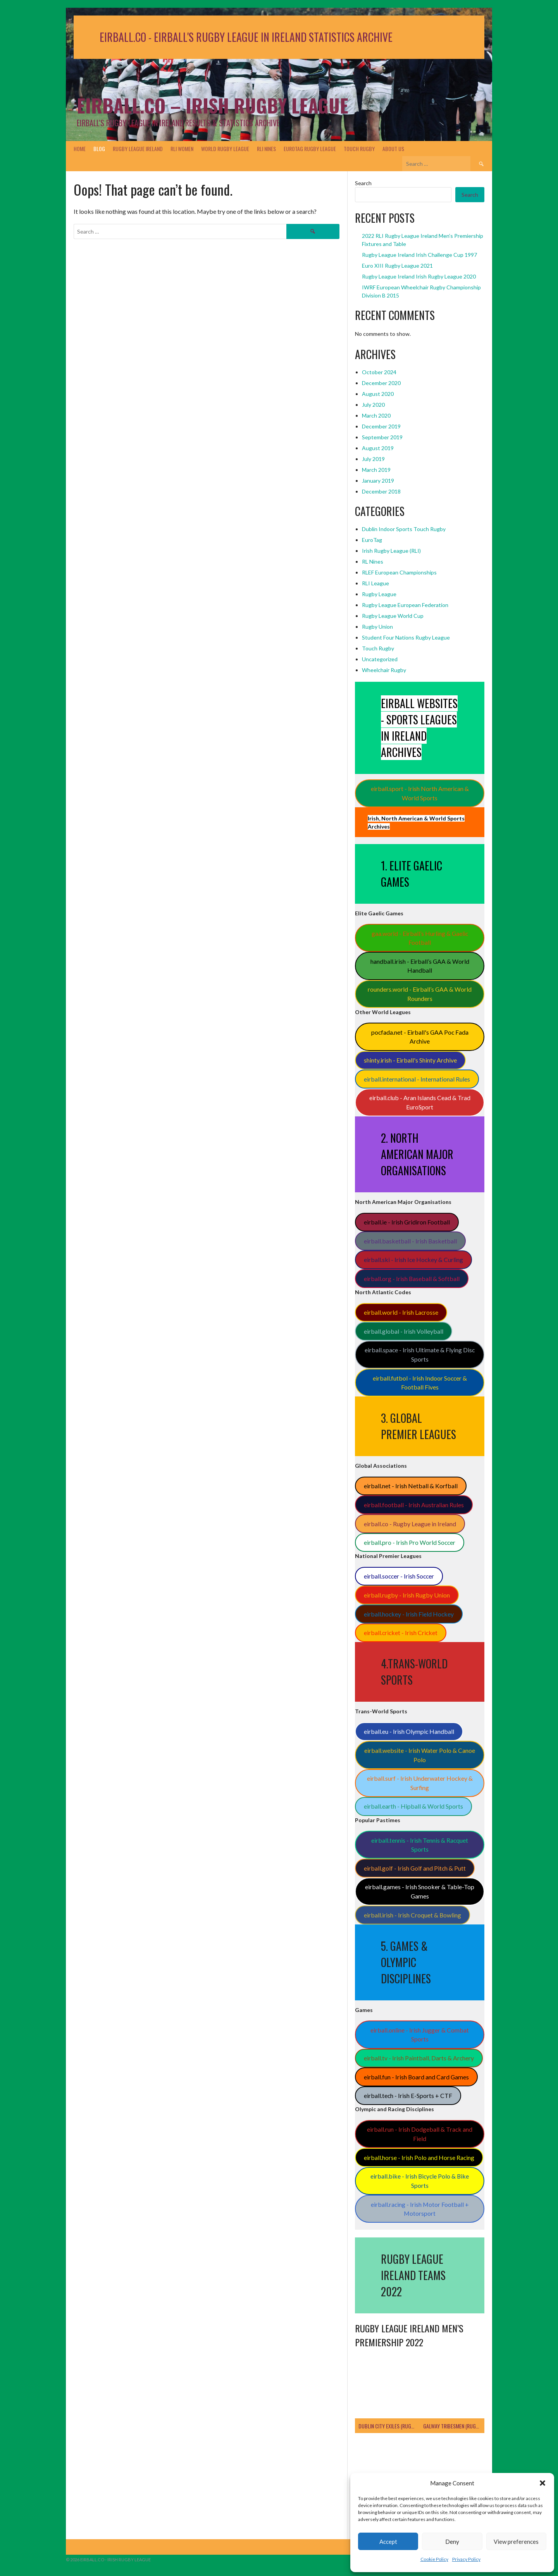 The image size is (558, 2576). I want to click on pocfada.net - Eirball's GAA Poc Fada Archive, so click(419, 1036).